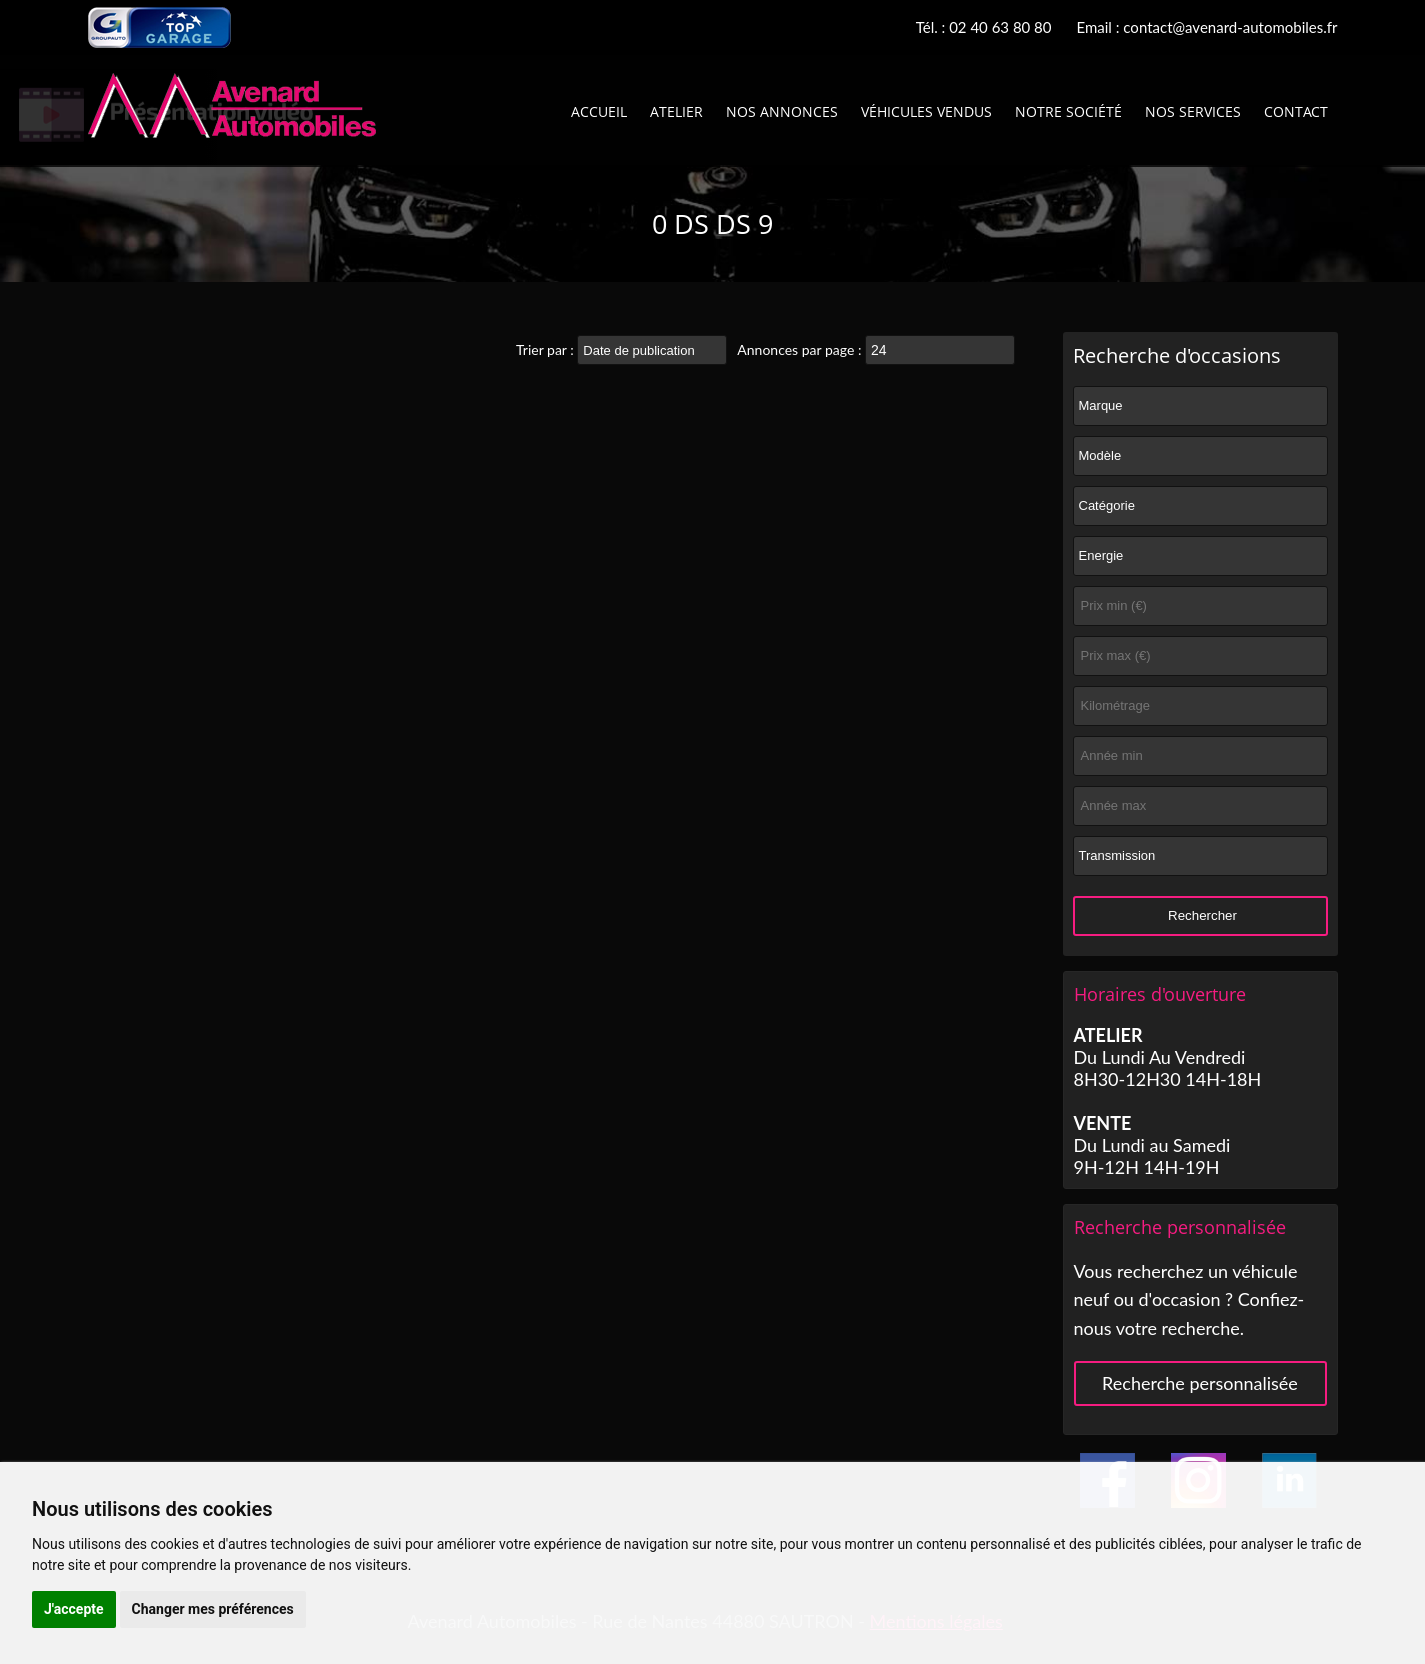  I want to click on Véhicules vendus, so click(926, 111).